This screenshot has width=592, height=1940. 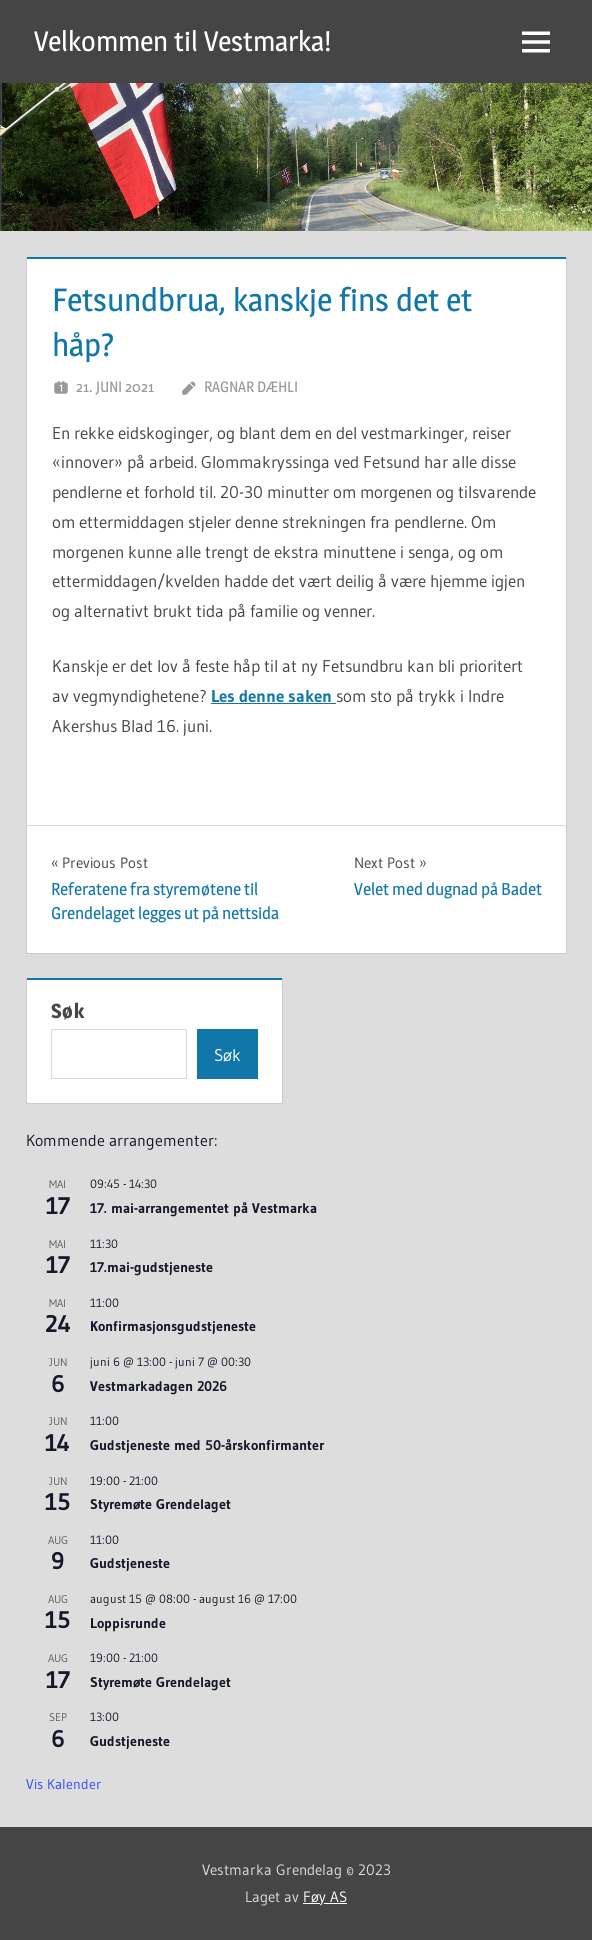 I want to click on Gudstjeneste med 50-årskonfirmanter, so click(x=207, y=1445).